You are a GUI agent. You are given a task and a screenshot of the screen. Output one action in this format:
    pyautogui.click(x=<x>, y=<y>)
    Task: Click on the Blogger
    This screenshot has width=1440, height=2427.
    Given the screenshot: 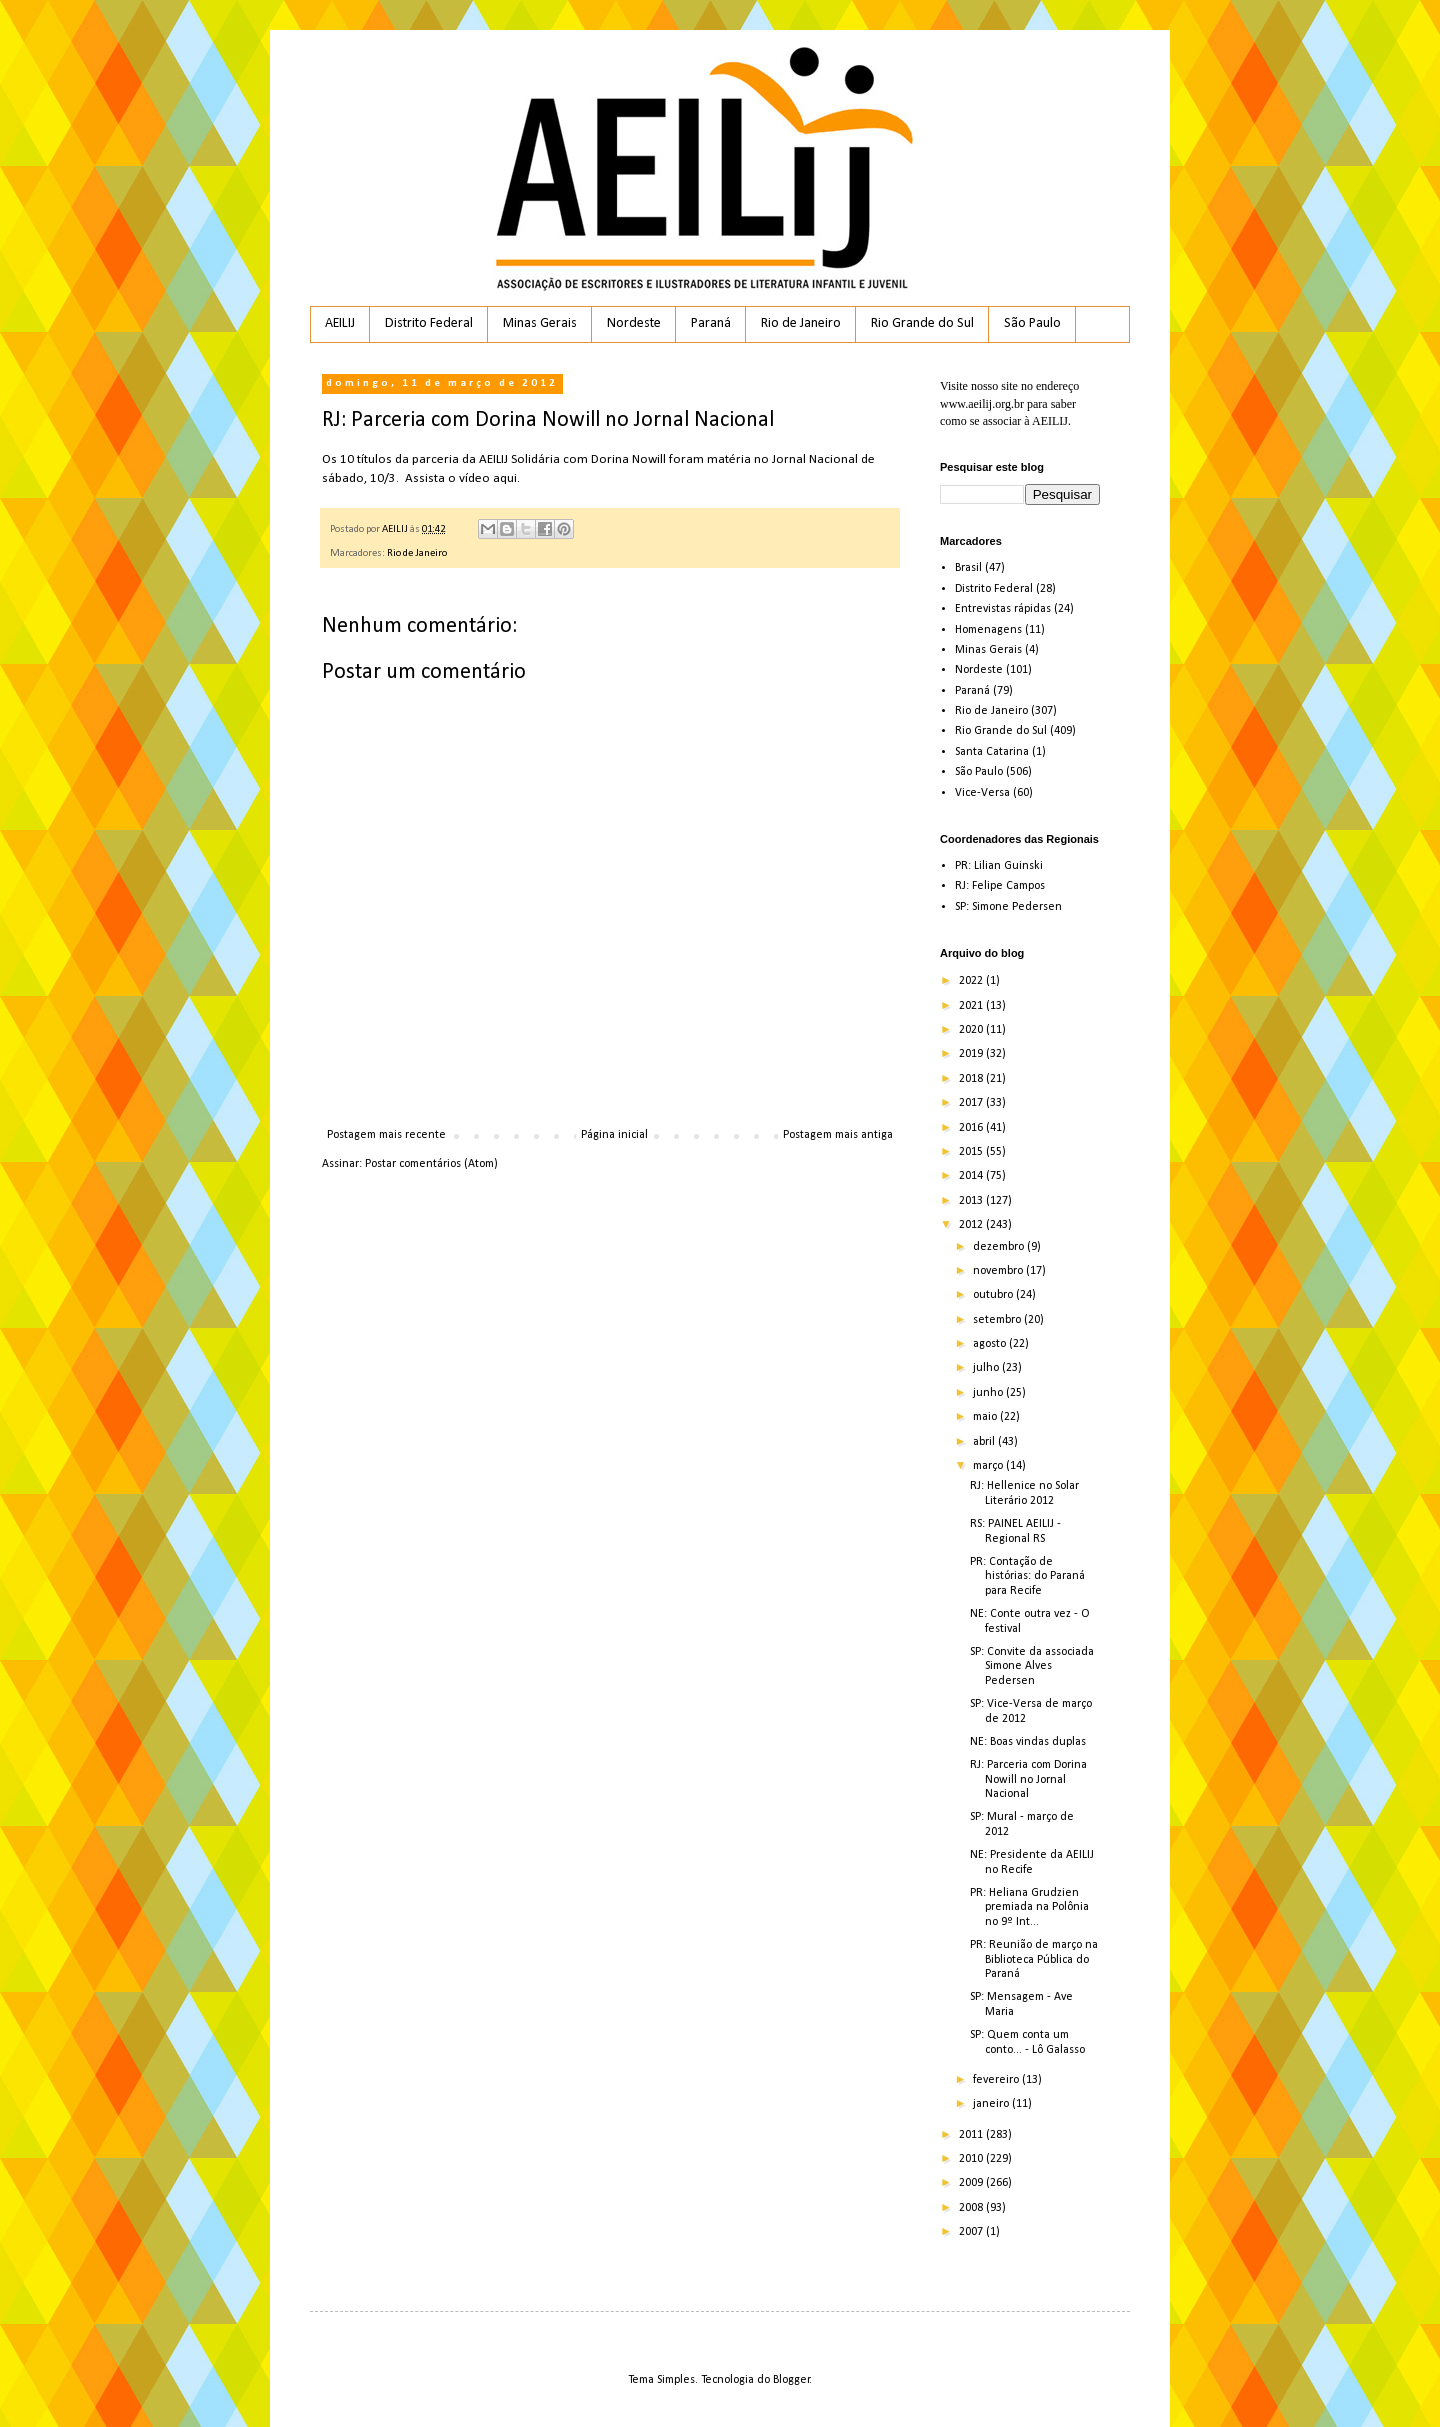 What is the action you would take?
    pyautogui.click(x=791, y=2380)
    